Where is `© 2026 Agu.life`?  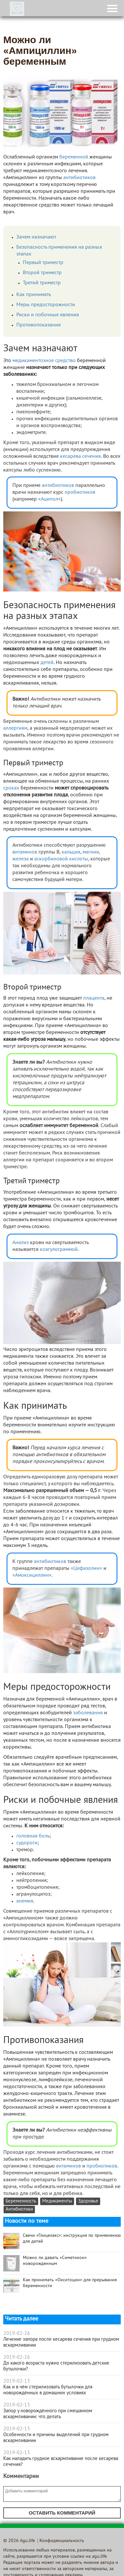
© 2026 Agu.life is located at coordinates (19, 2541).